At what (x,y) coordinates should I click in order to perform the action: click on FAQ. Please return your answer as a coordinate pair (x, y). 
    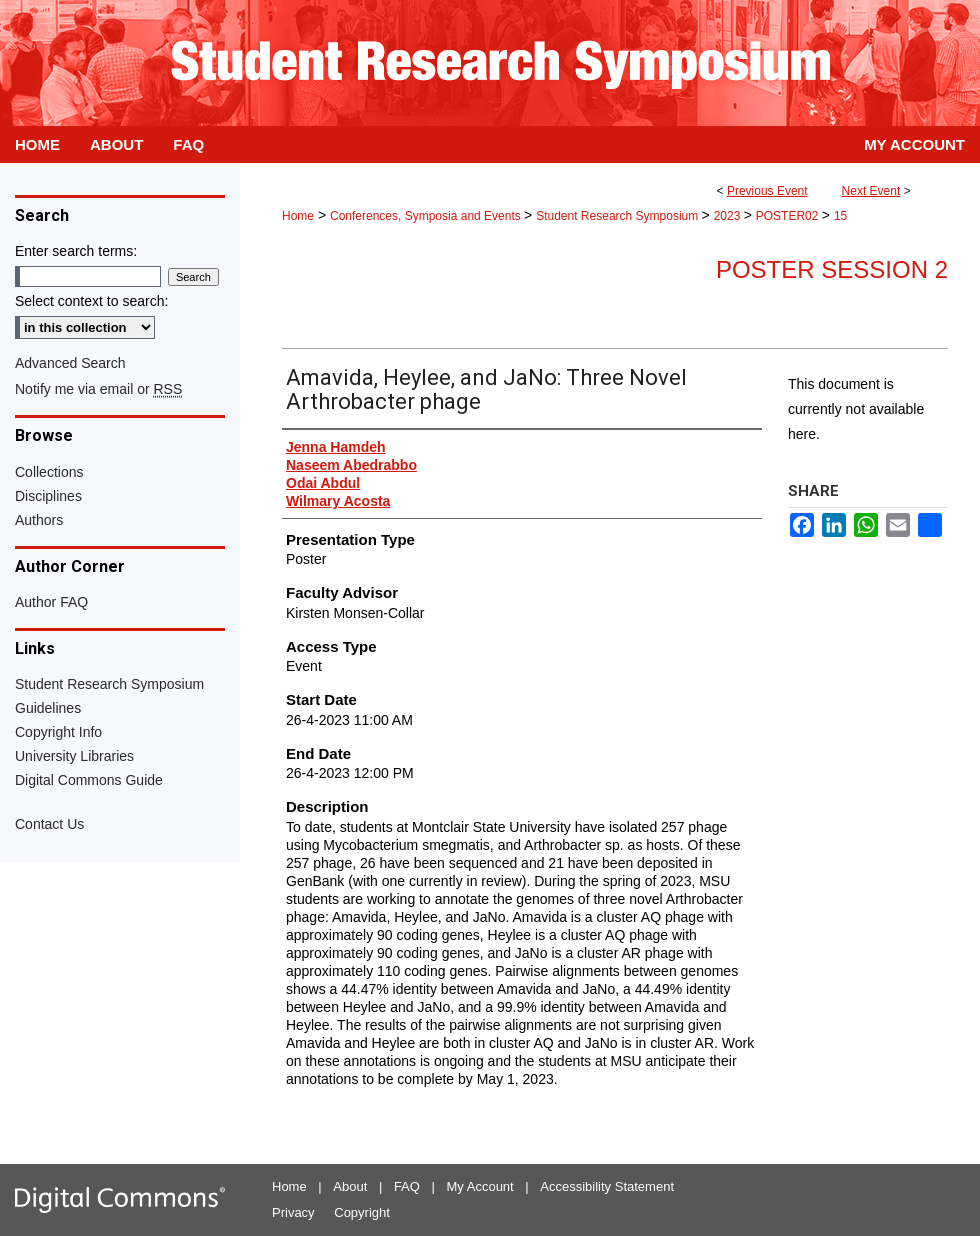
    Looking at the image, I should click on (407, 1186).